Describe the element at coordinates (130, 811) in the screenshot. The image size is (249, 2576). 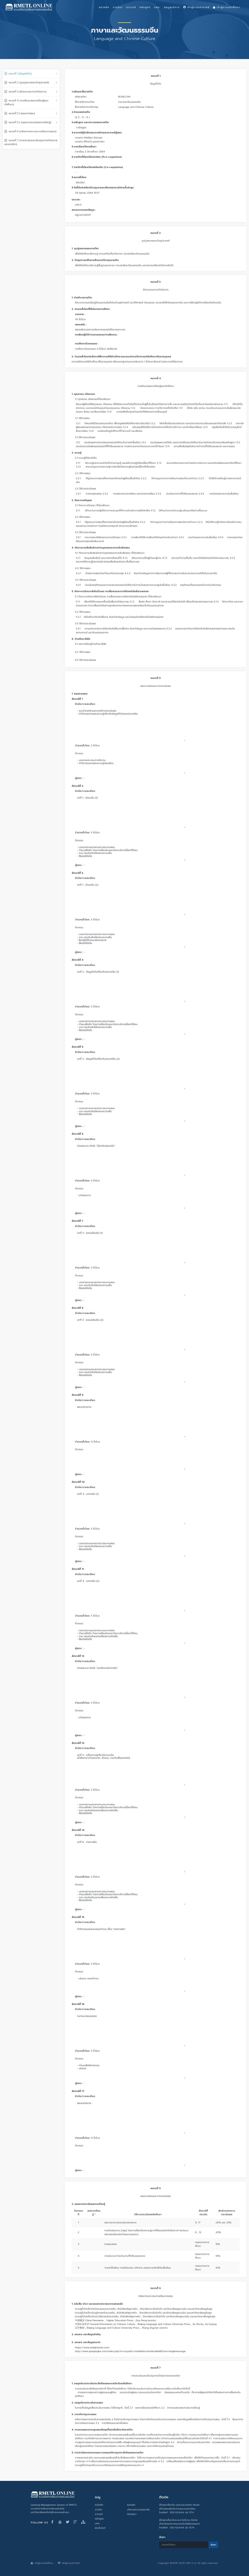
I see `บทที่ 1 : อักษรจีน (1)` at that location.